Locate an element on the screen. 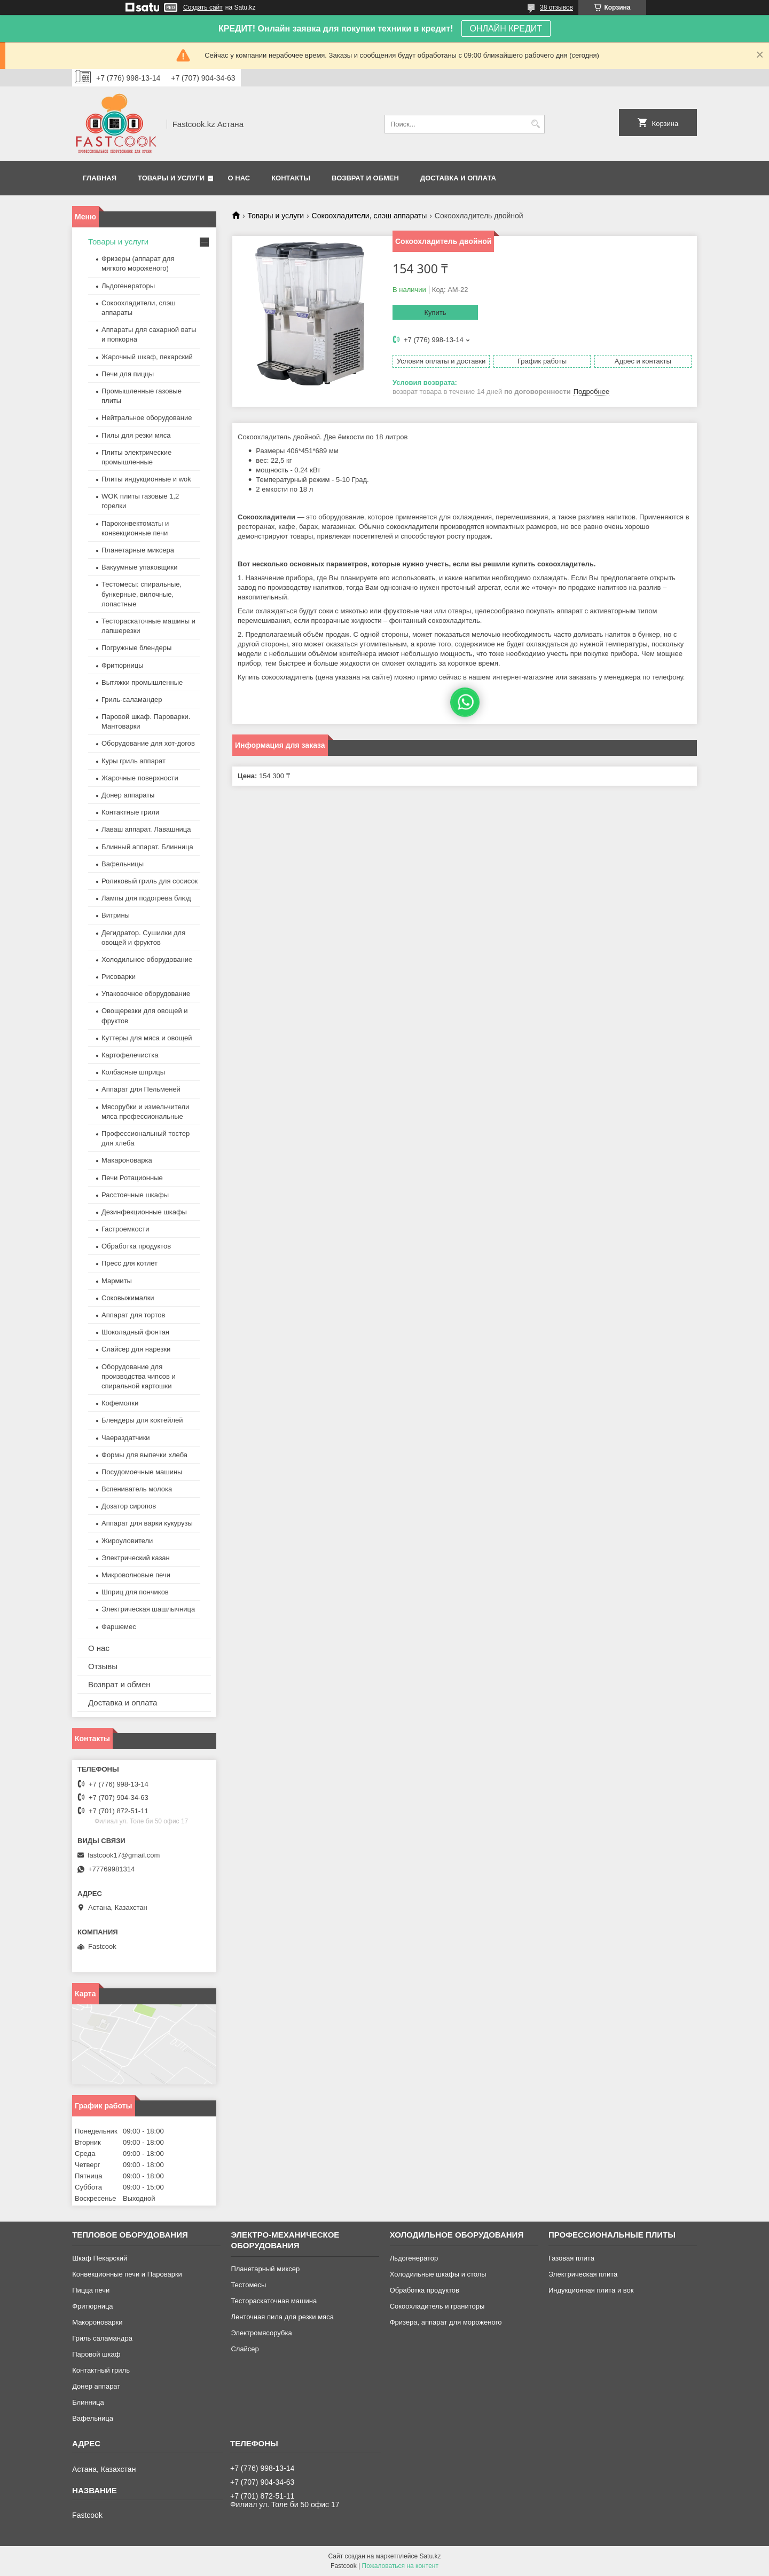 The width and height of the screenshot is (769, 2576). Оборудование для хот-догов is located at coordinates (148, 743).